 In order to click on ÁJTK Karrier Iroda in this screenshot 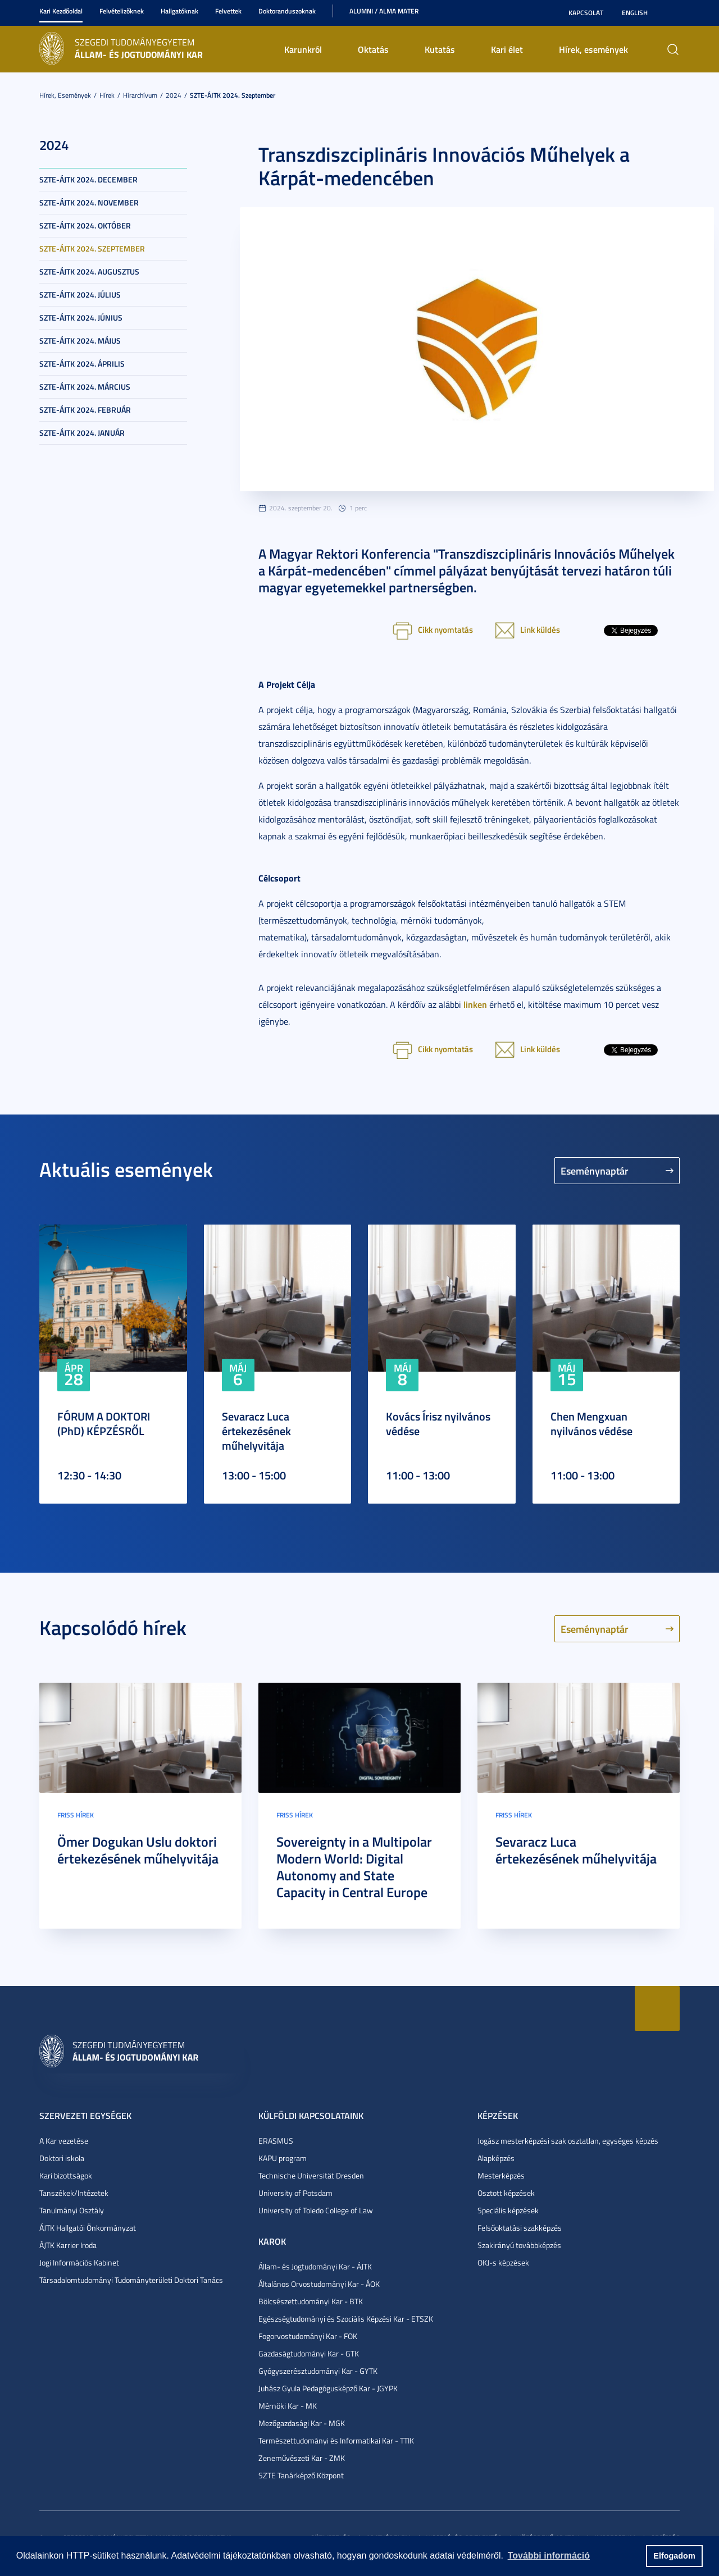, I will do `click(68, 2245)`.